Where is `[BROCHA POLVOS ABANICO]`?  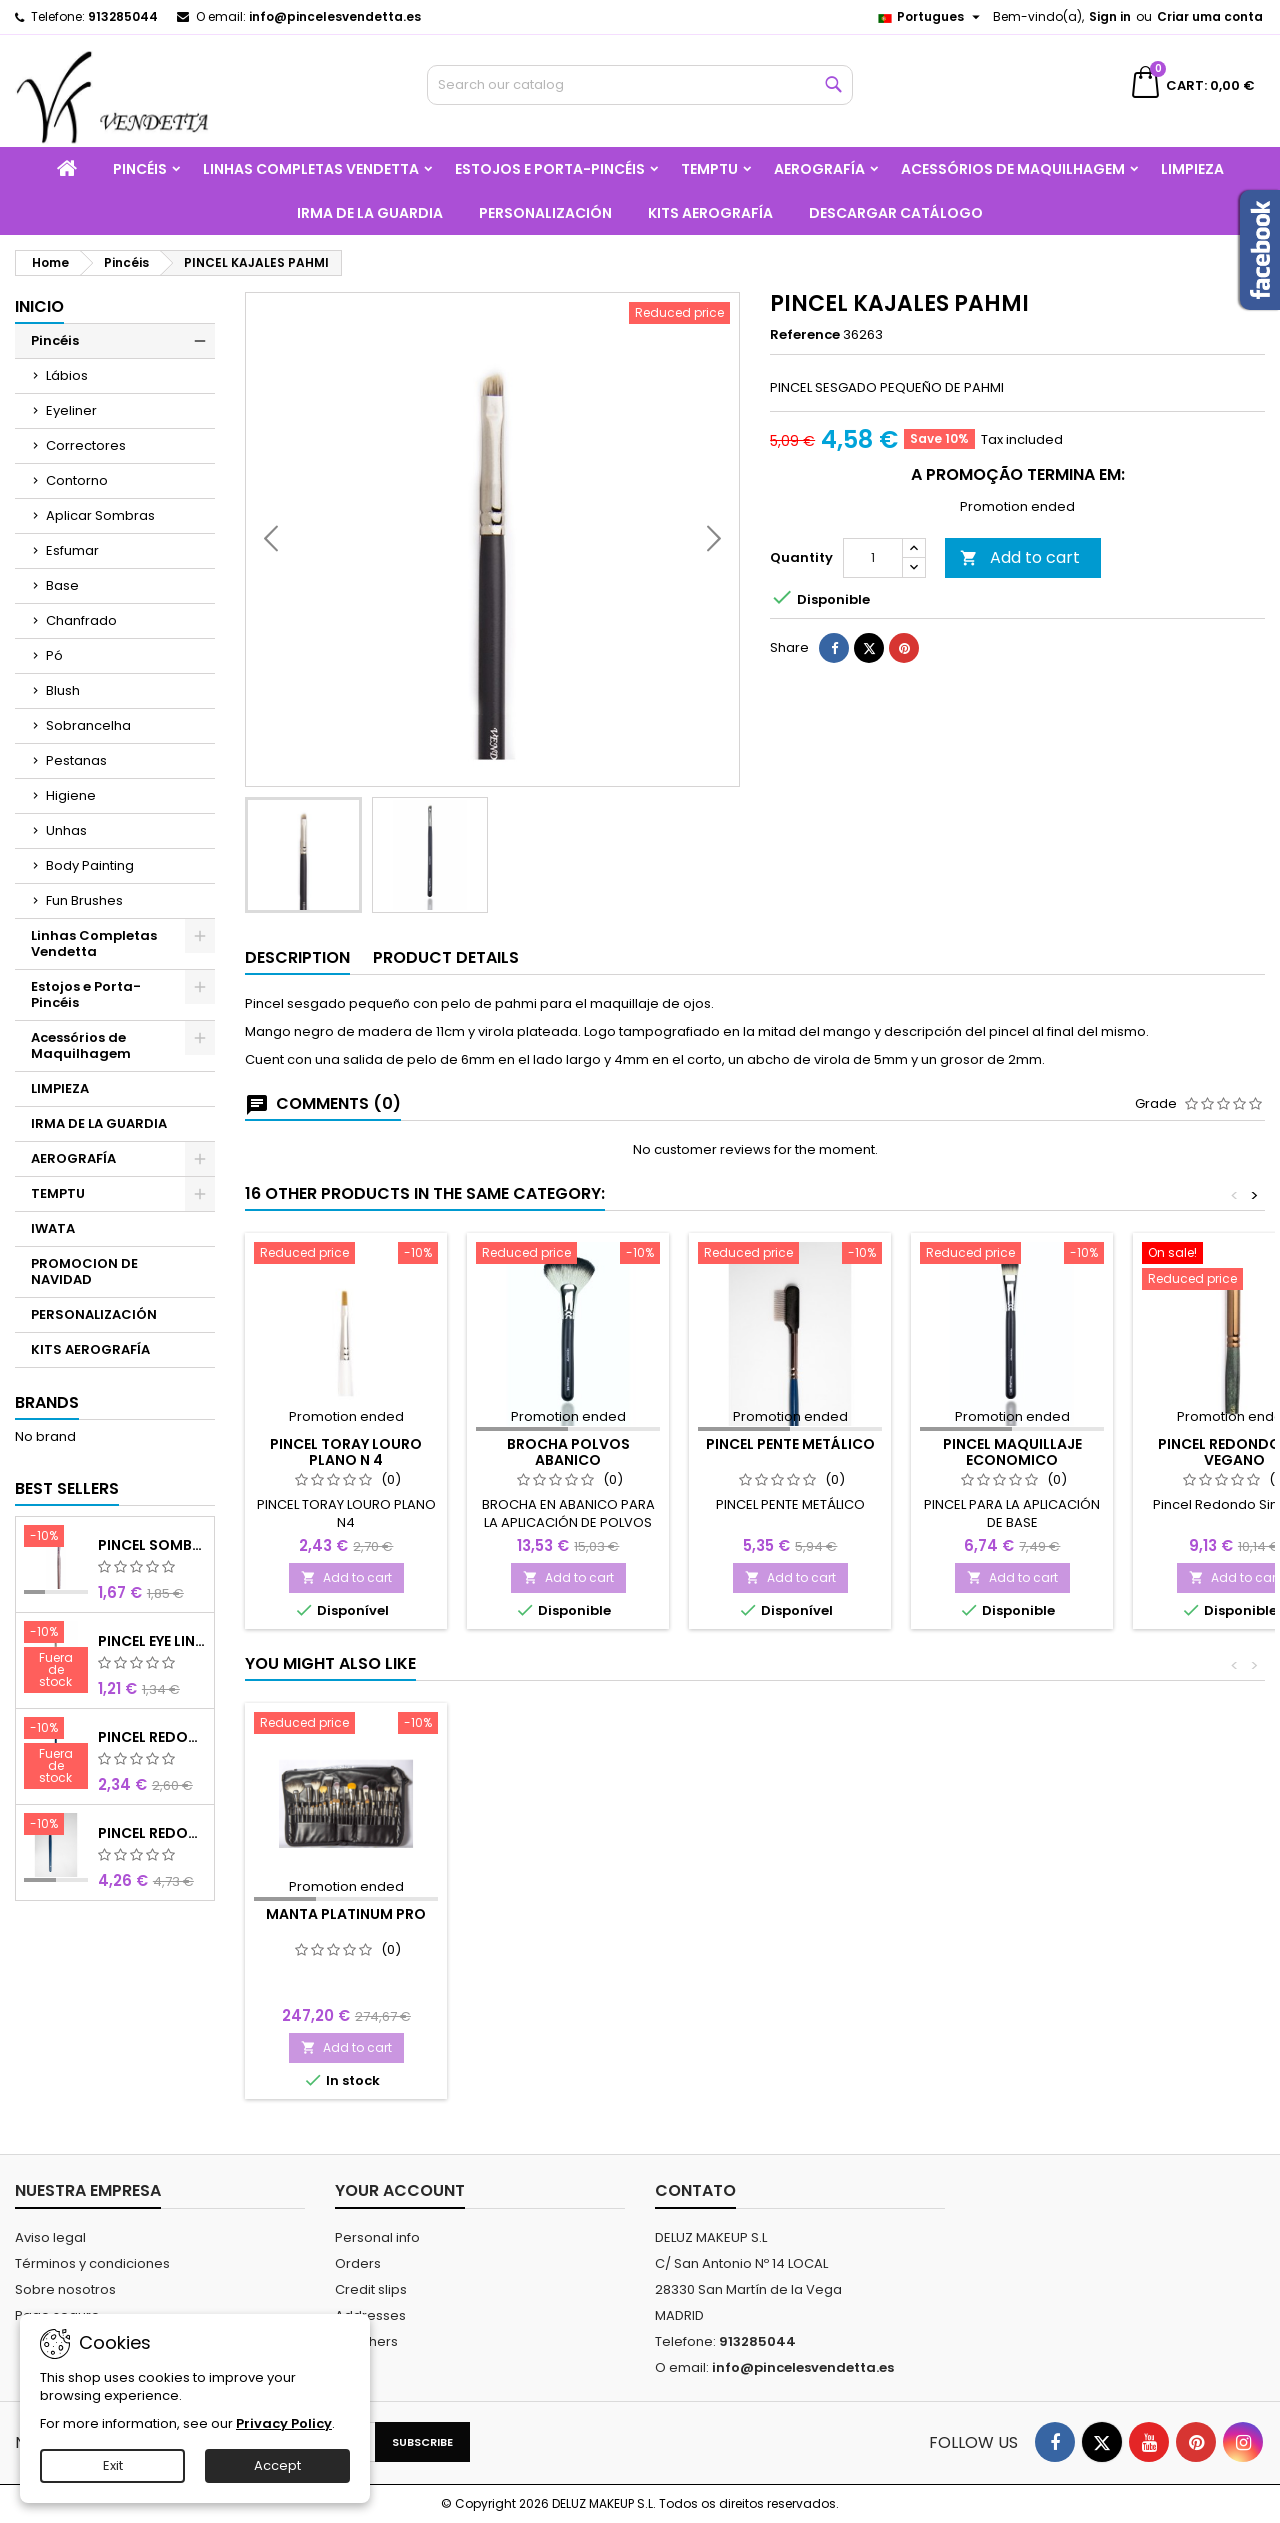 [BROCHA POLVOS ABANICO] is located at coordinates (568, 1255).